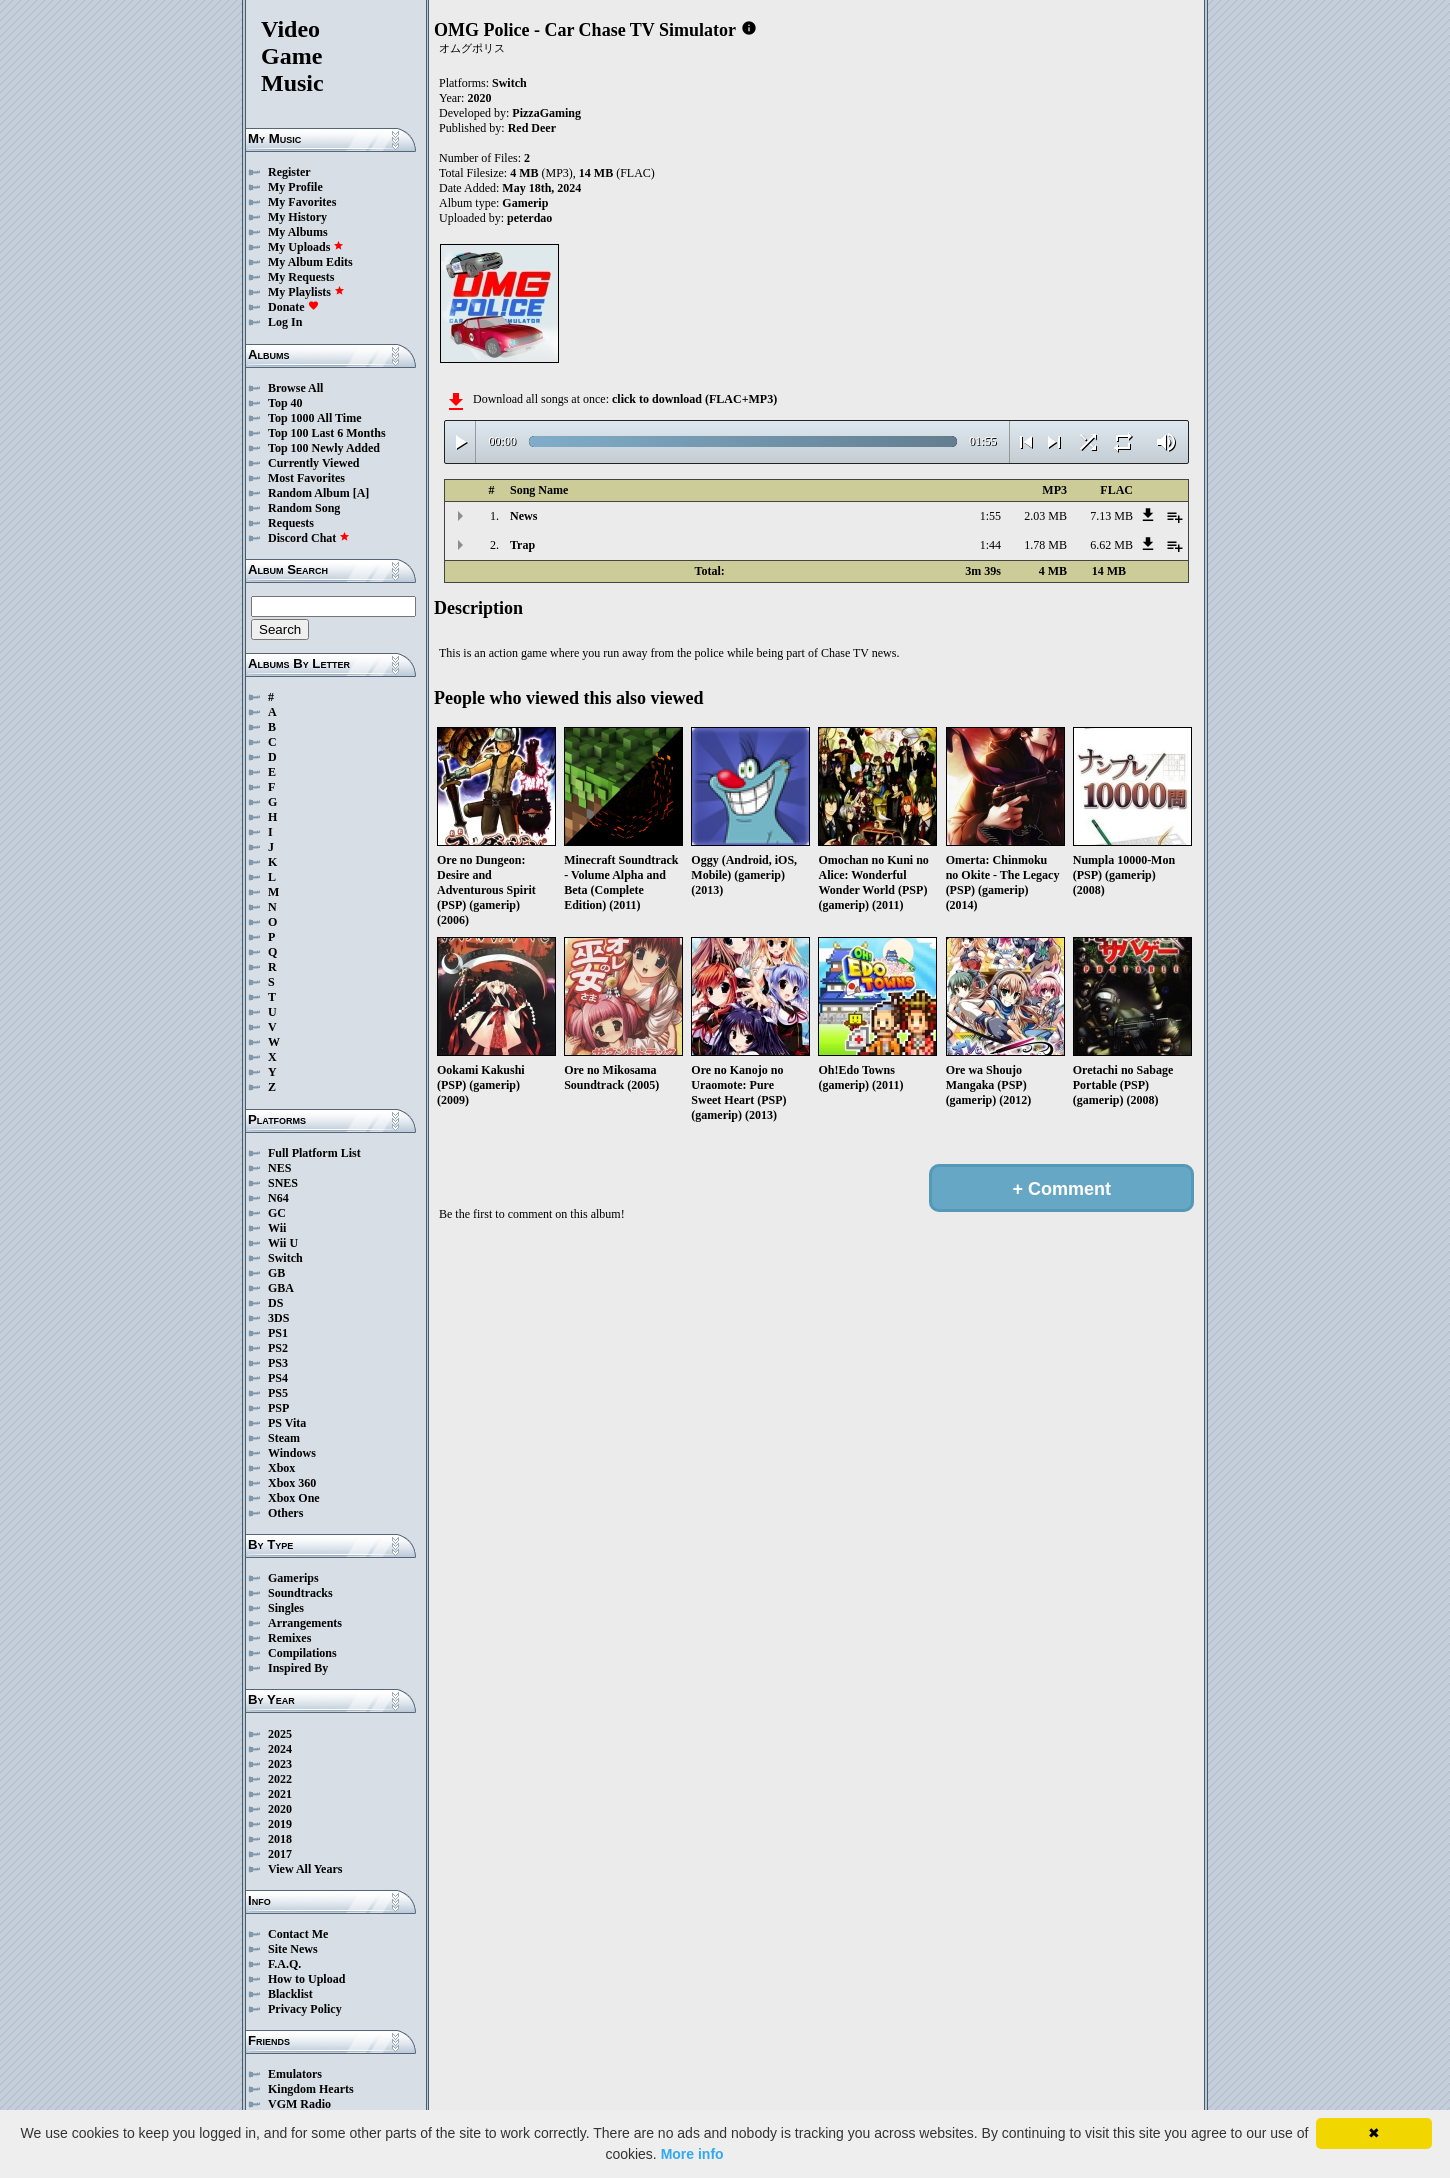  What do you see at coordinates (278, 1378) in the screenshot?
I see `PS4` at bounding box center [278, 1378].